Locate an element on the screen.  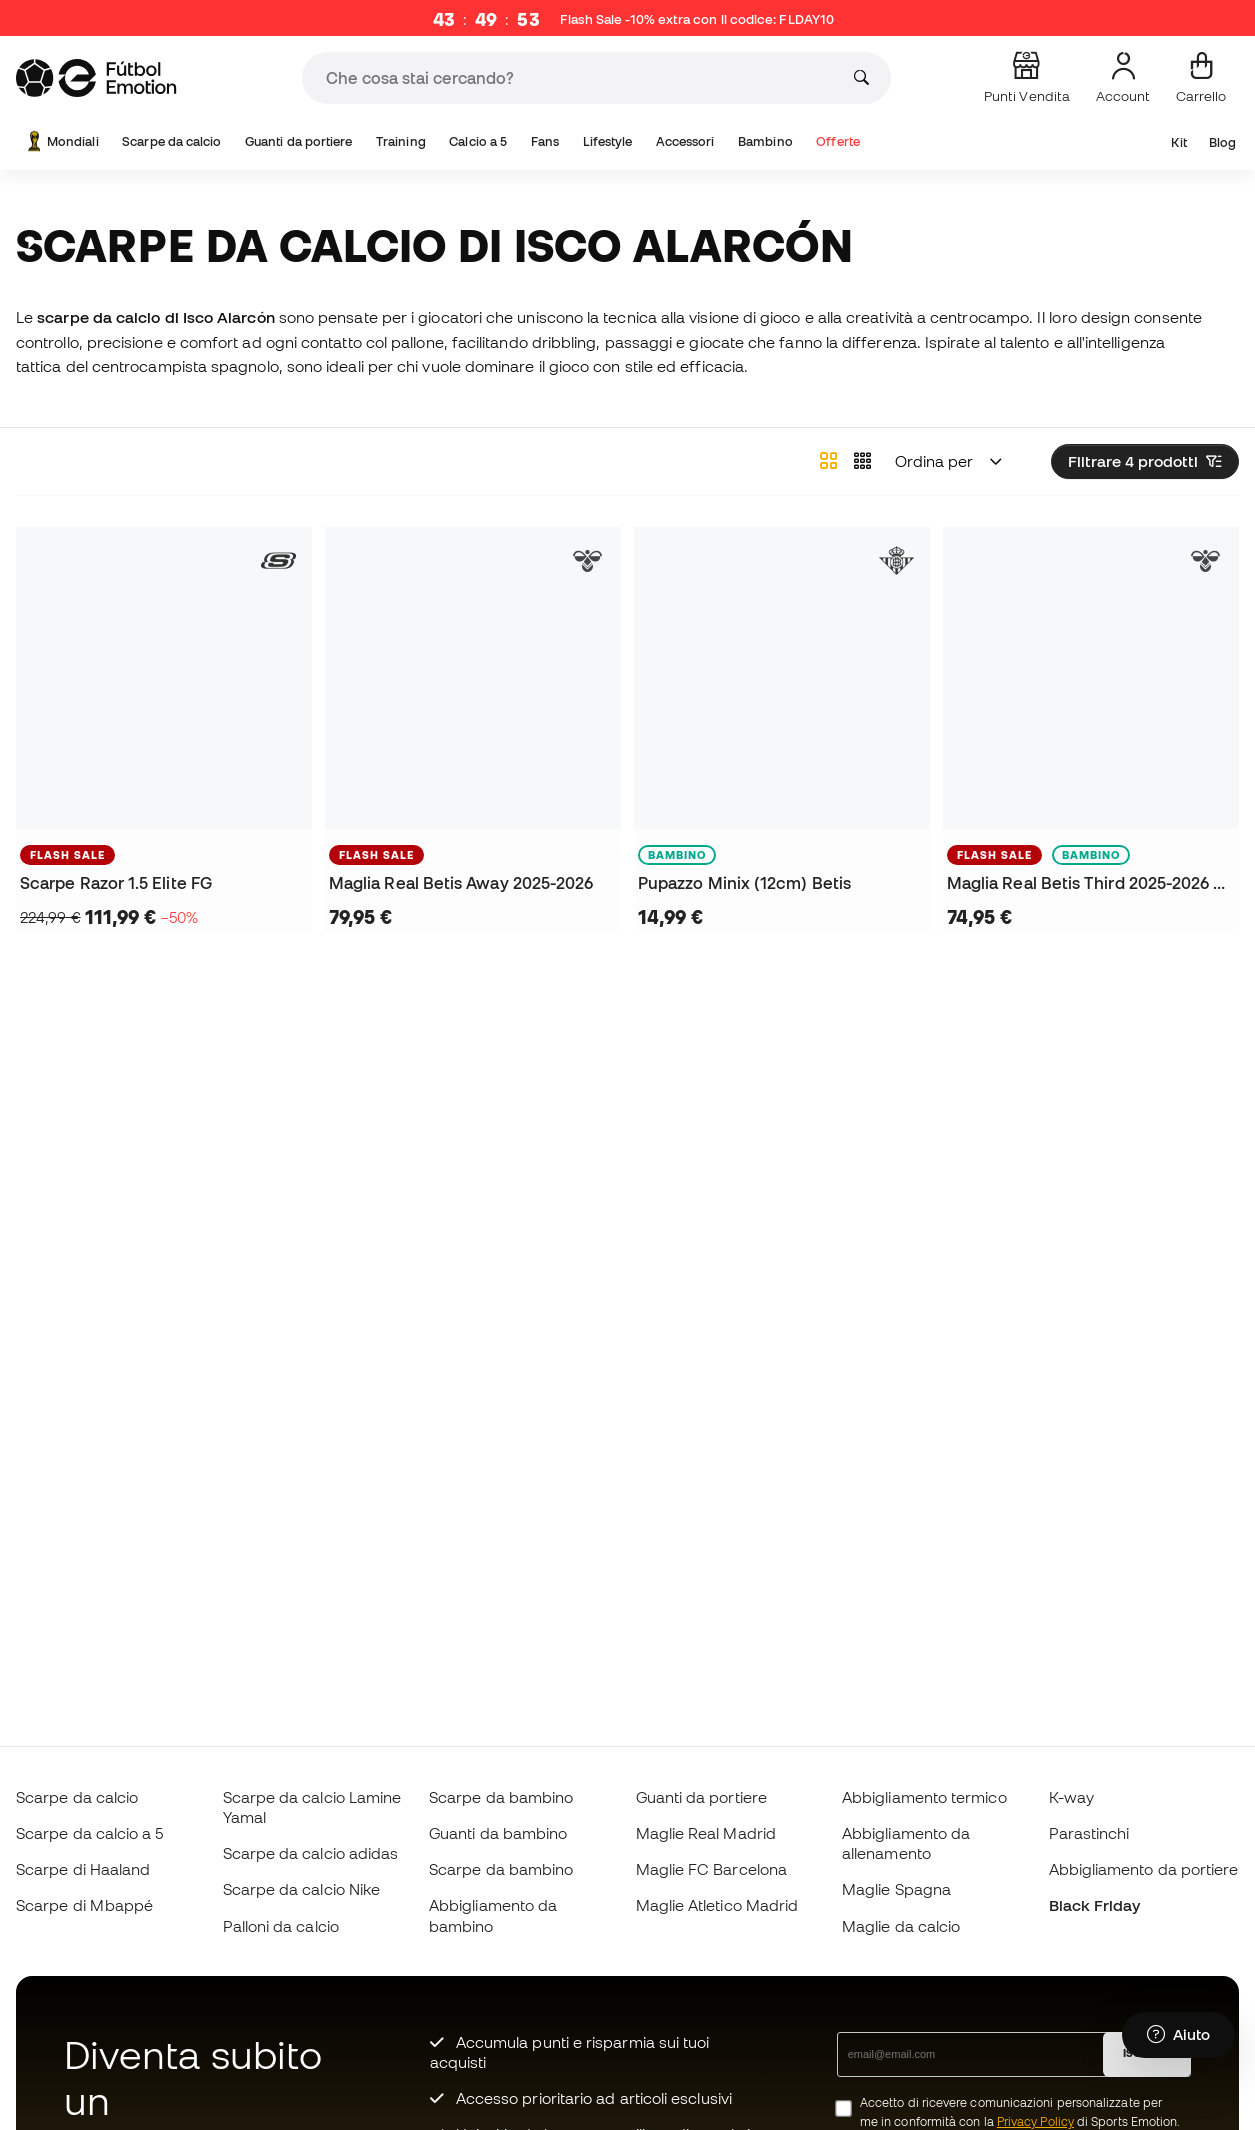
Parastinchi is located at coordinates (1089, 1833).